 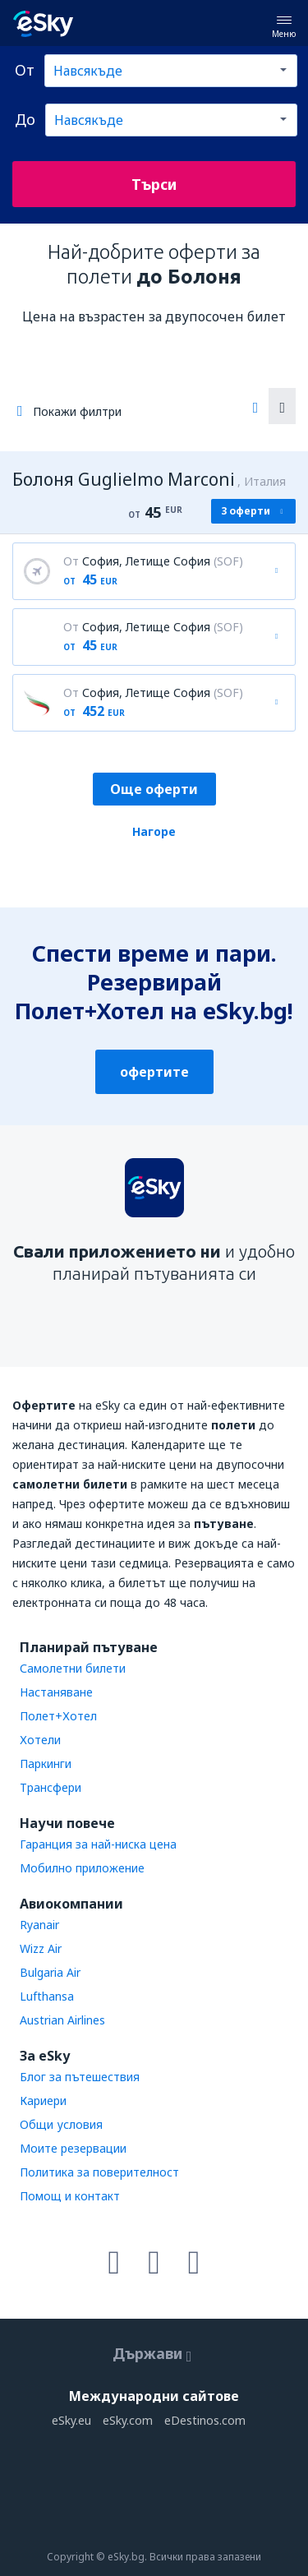 What do you see at coordinates (205, 2420) in the screenshot?
I see `eDestinos.com` at bounding box center [205, 2420].